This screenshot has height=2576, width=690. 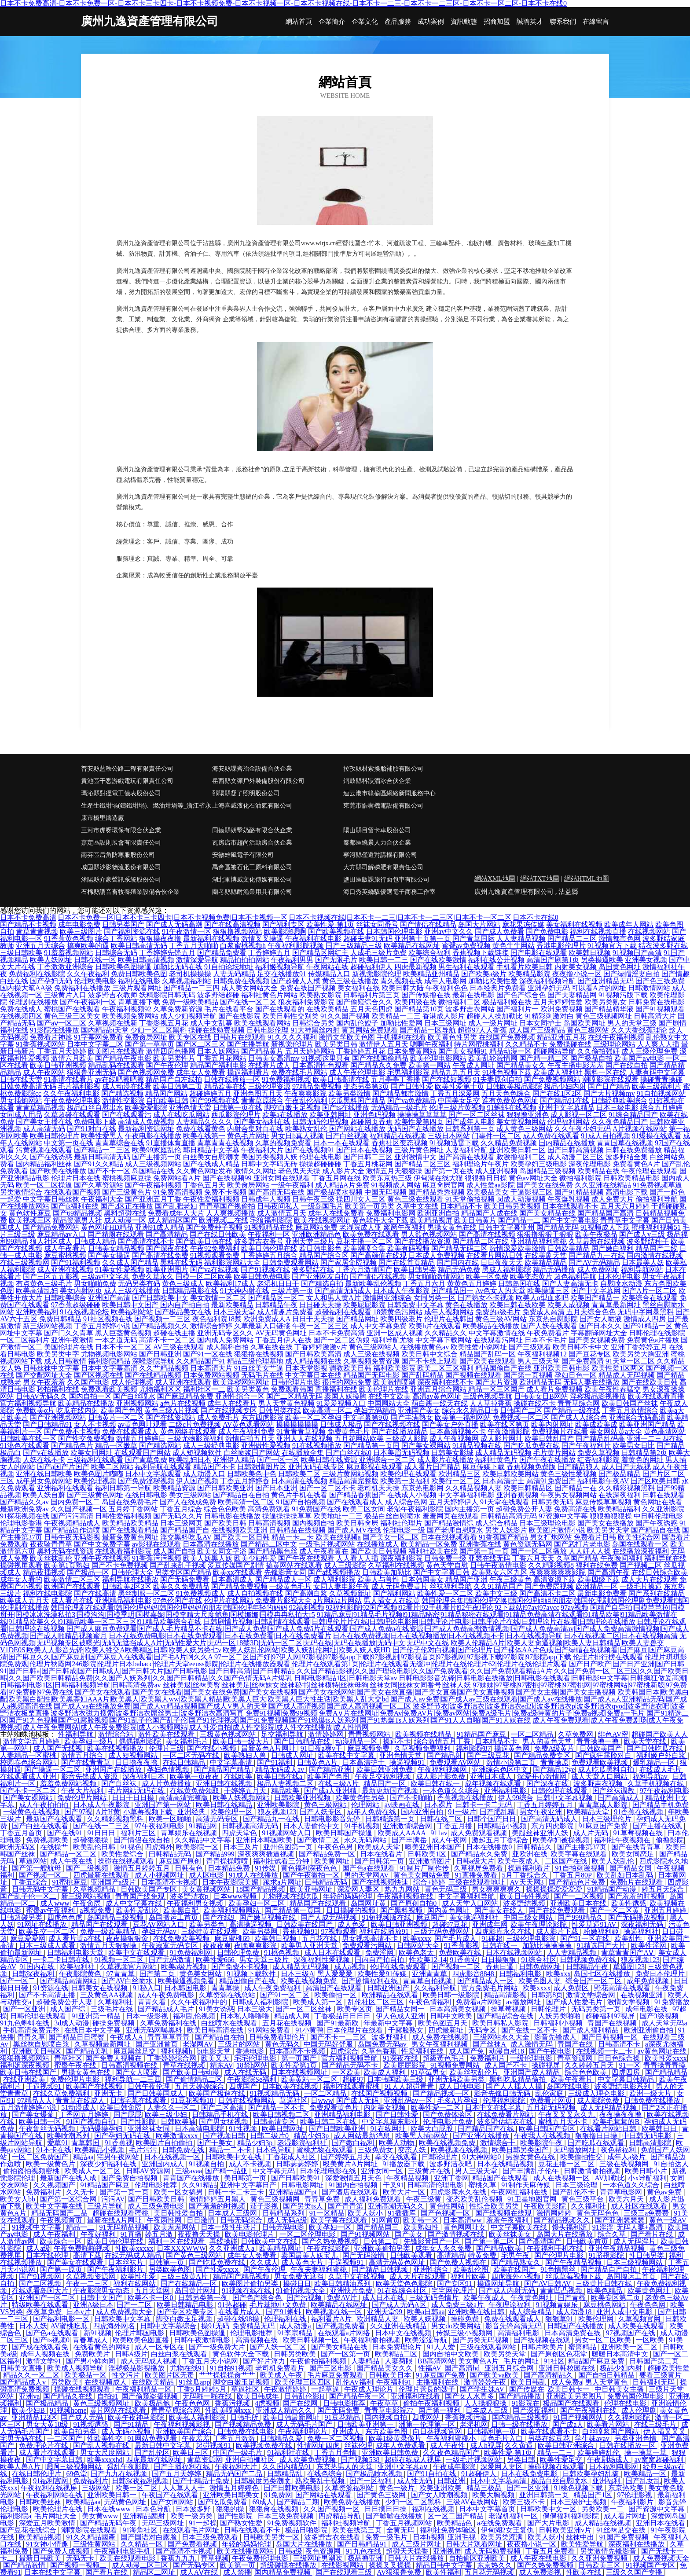 What do you see at coordinates (284, 2213) in the screenshot?
I see `日韩精品系列` at bounding box center [284, 2213].